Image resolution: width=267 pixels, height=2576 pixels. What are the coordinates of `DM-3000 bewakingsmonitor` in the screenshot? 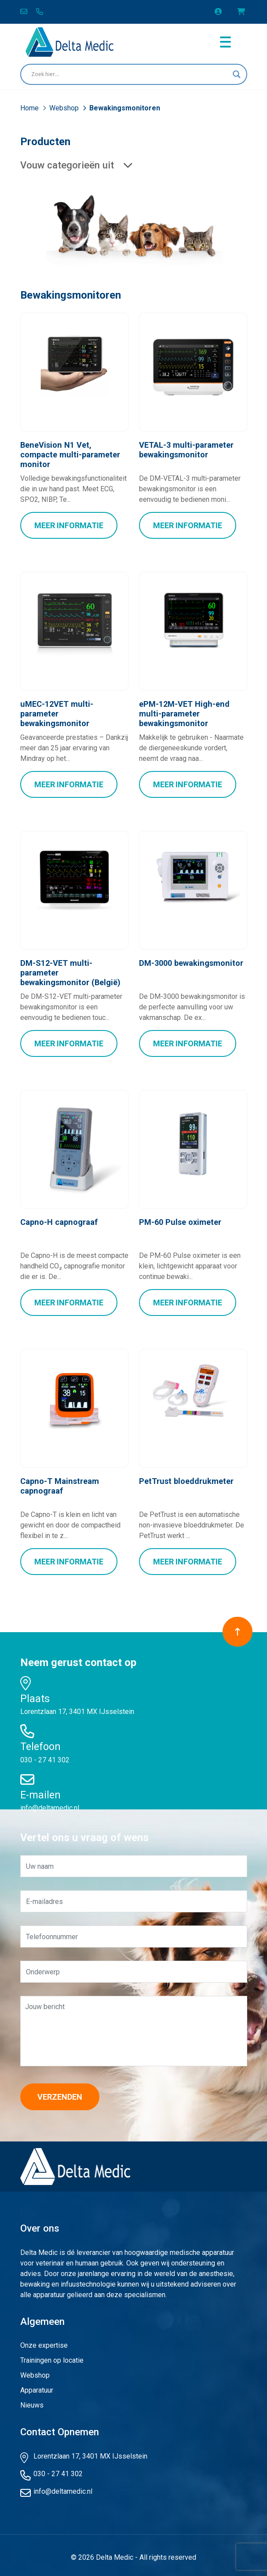 It's located at (190, 961).